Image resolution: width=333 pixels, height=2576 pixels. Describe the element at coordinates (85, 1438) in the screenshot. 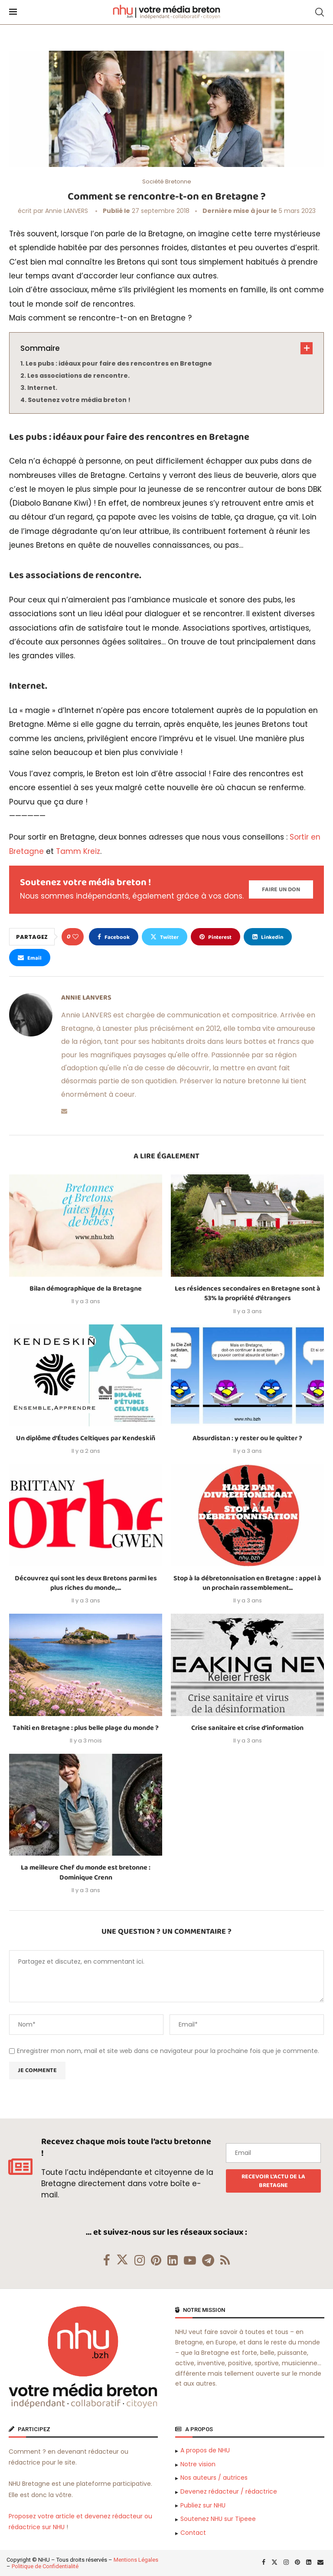

I see `Un diplôme d’Études Celtiques par Kendeskiñ` at that location.